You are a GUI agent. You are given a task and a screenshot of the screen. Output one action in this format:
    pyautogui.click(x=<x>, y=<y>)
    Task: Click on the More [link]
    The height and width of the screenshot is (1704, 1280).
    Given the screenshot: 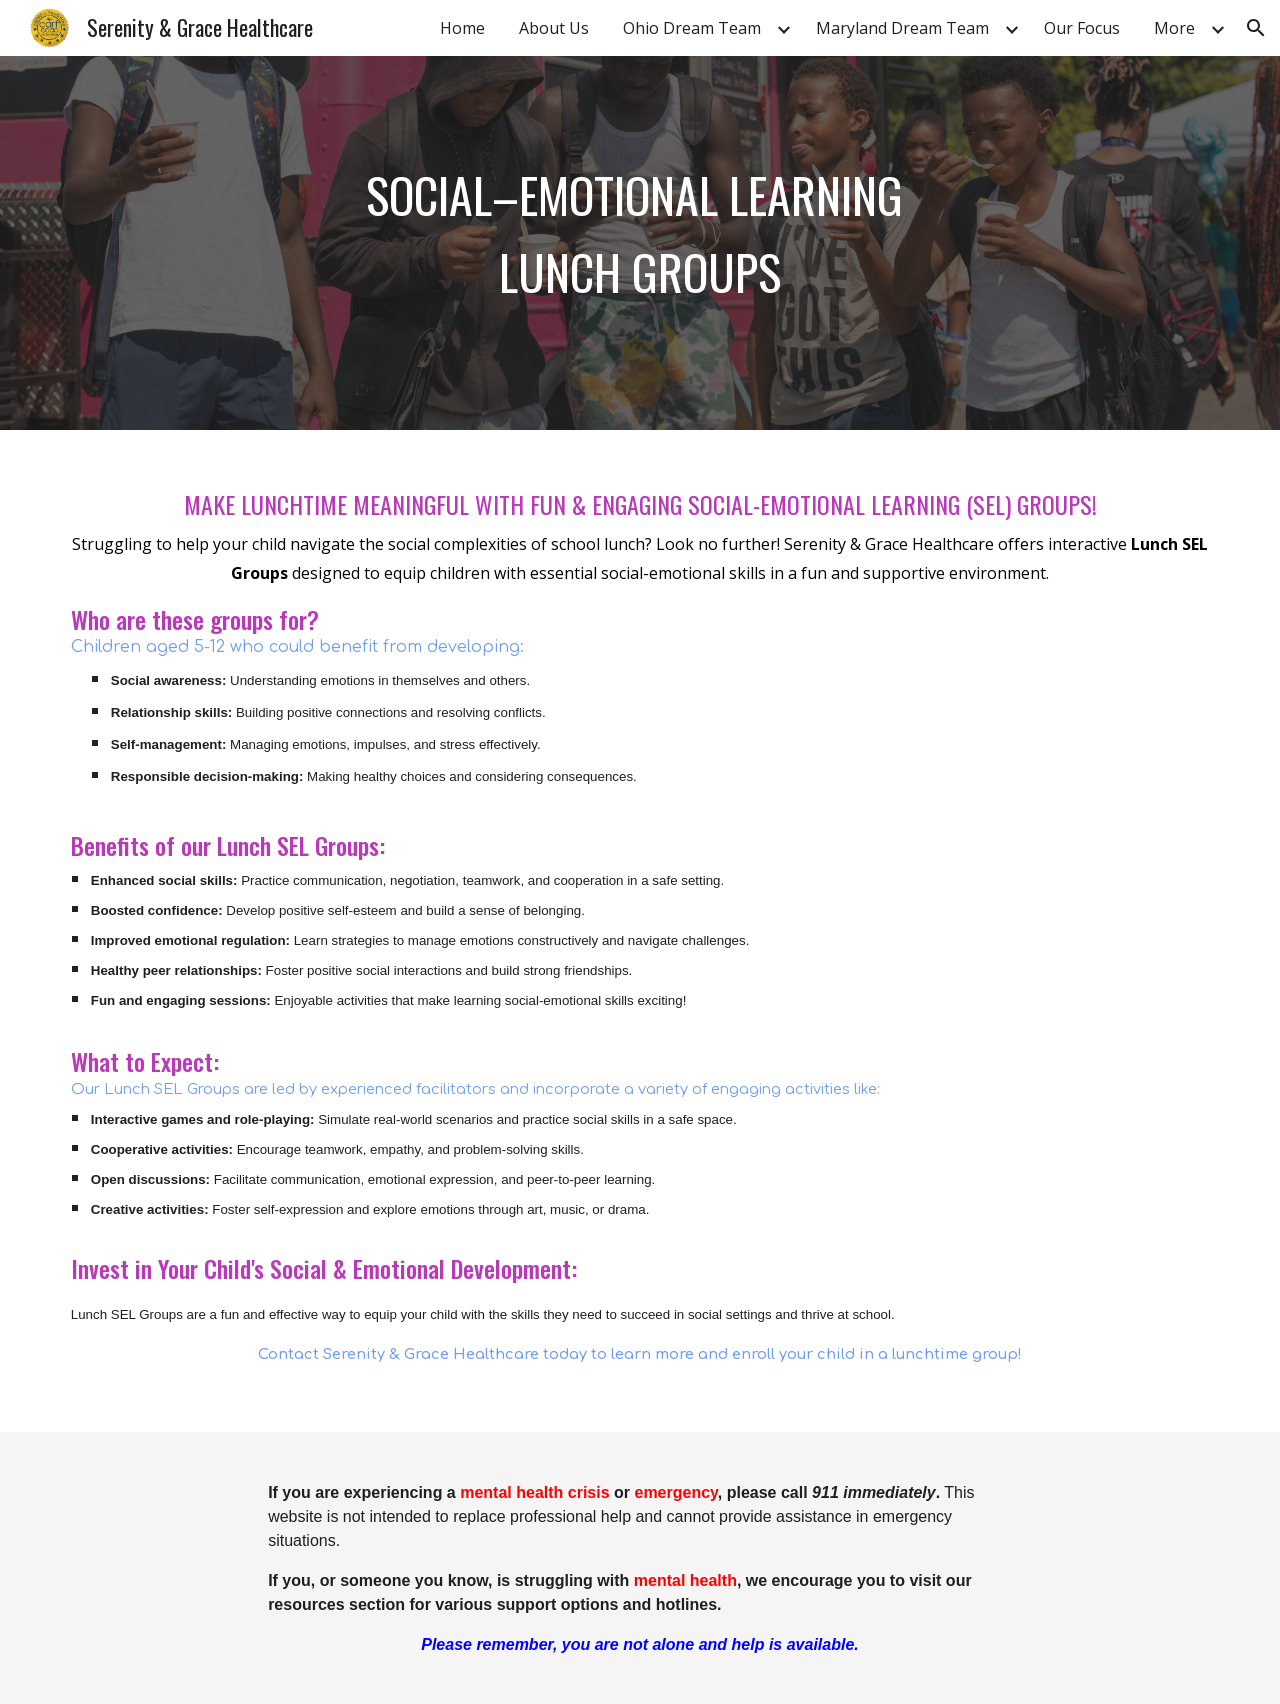 What is the action you would take?
    pyautogui.click(x=1174, y=28)
    